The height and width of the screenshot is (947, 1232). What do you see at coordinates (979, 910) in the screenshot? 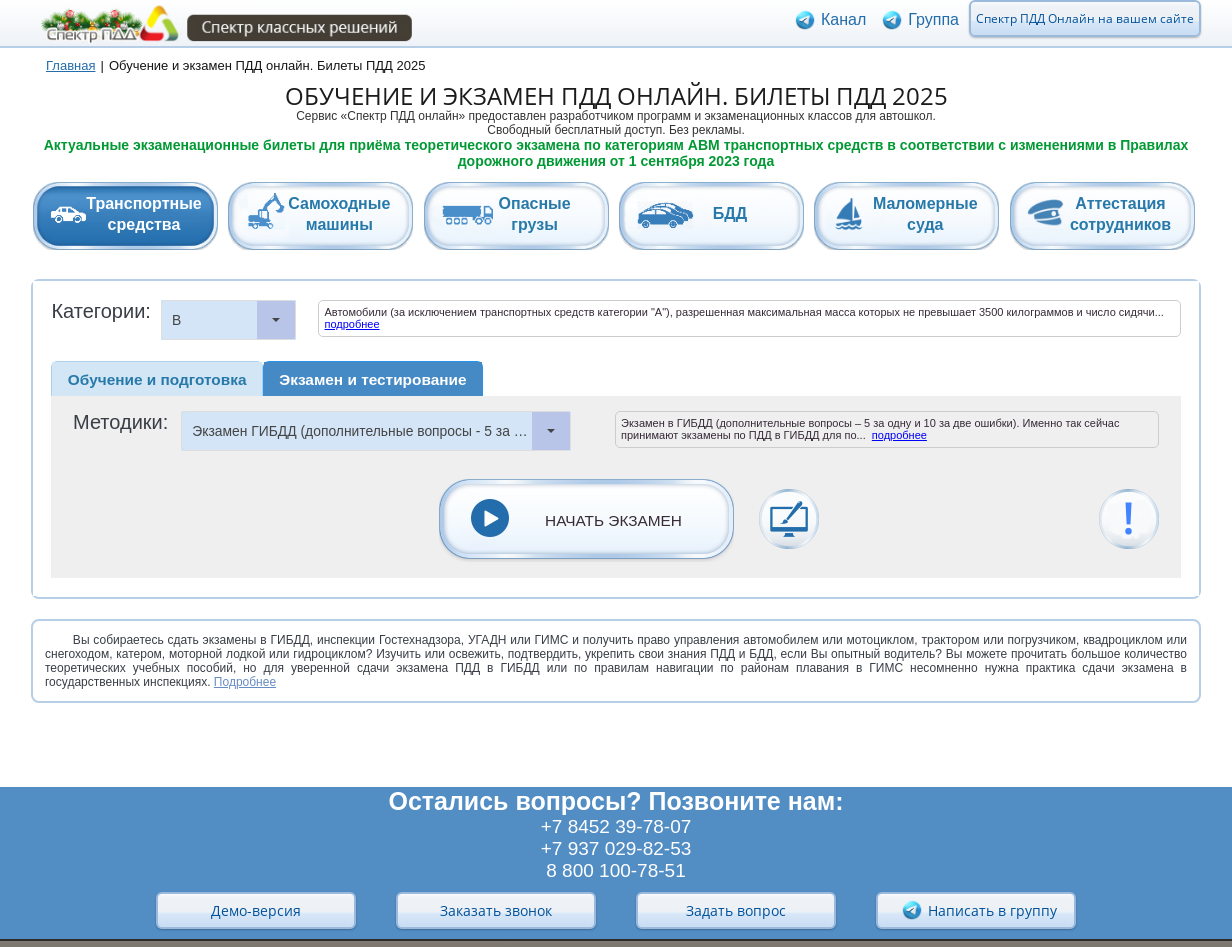
I see `Написать в группу` at bounding box center [979, 910].